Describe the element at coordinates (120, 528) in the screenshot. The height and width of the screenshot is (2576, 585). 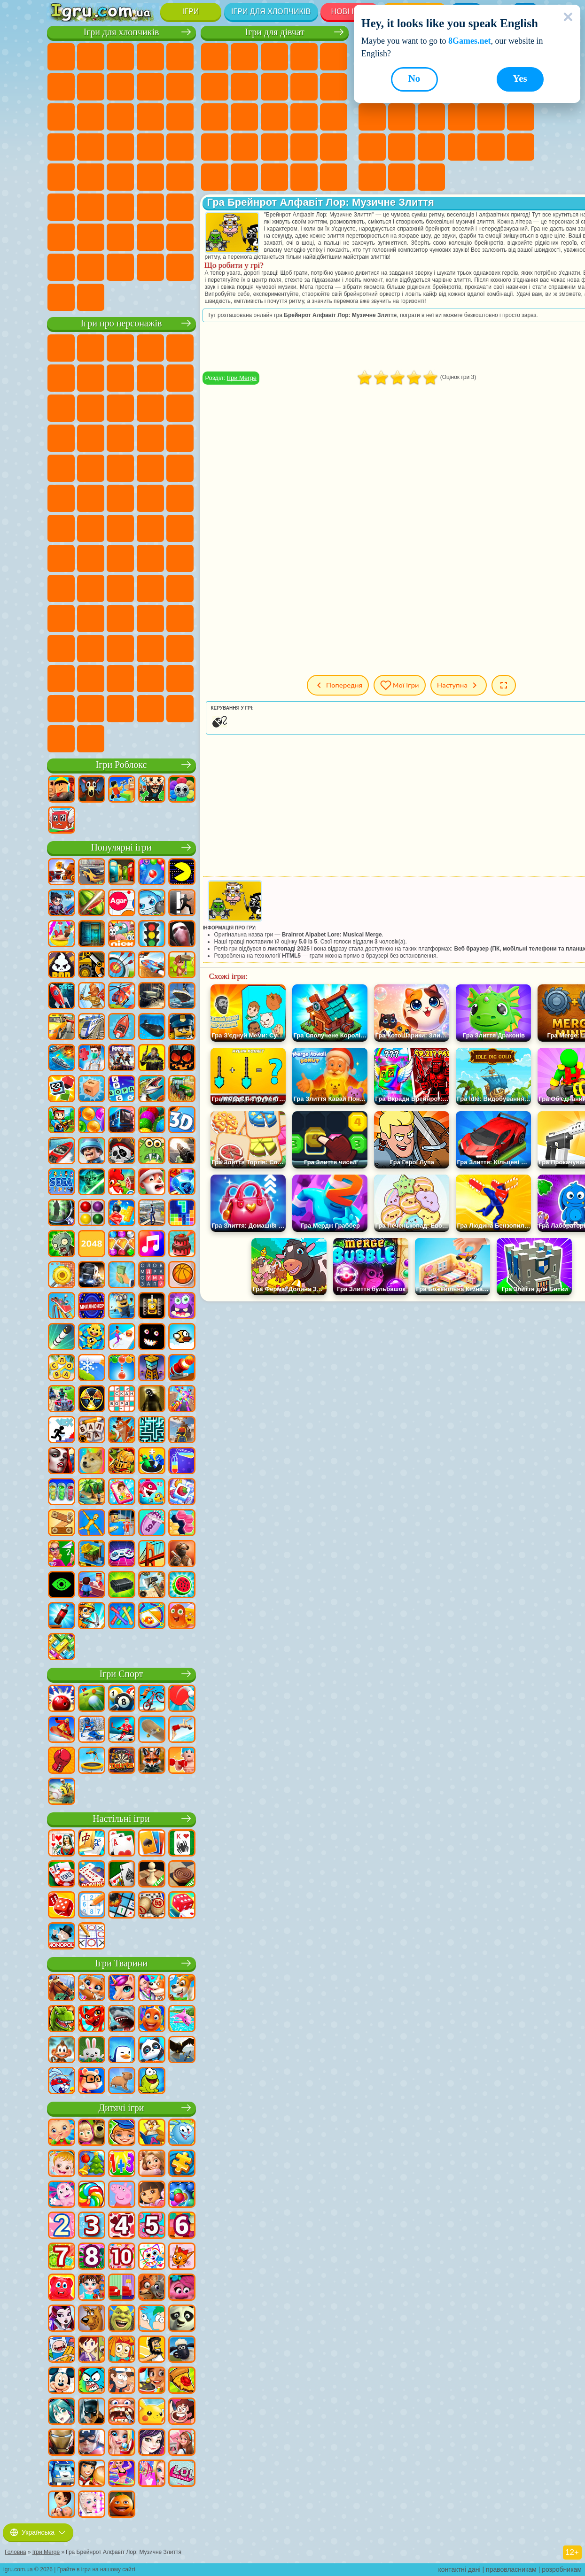
I see `Ігри Синій Трактор` at that location.